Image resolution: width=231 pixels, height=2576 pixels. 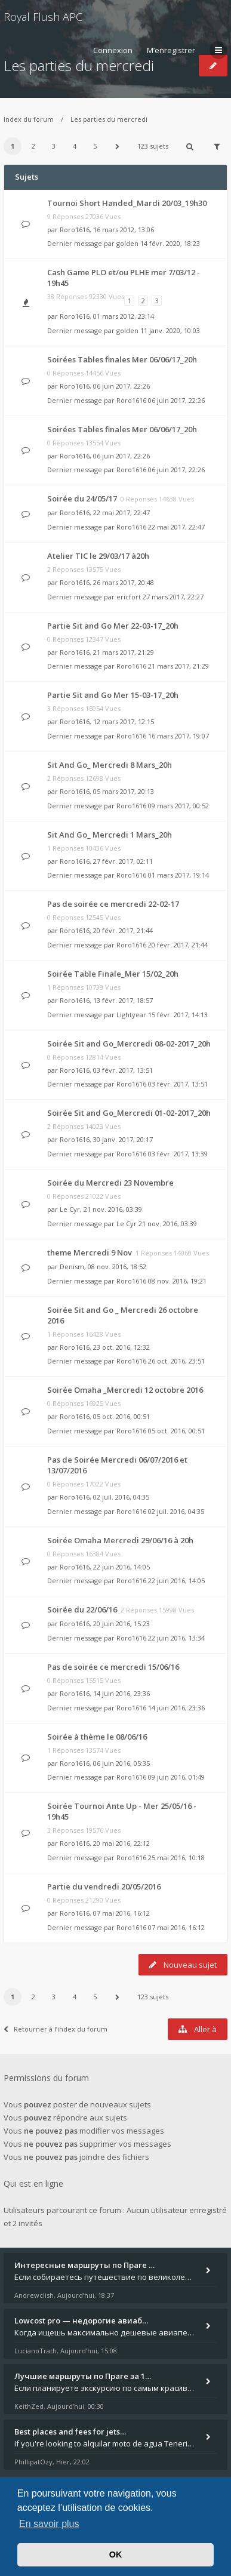 What do you see at coordinates (110, 1182) in the screenshot?
I see `Soirée du Mercredi 23 Novembre` at bounding box center [110, 1182].